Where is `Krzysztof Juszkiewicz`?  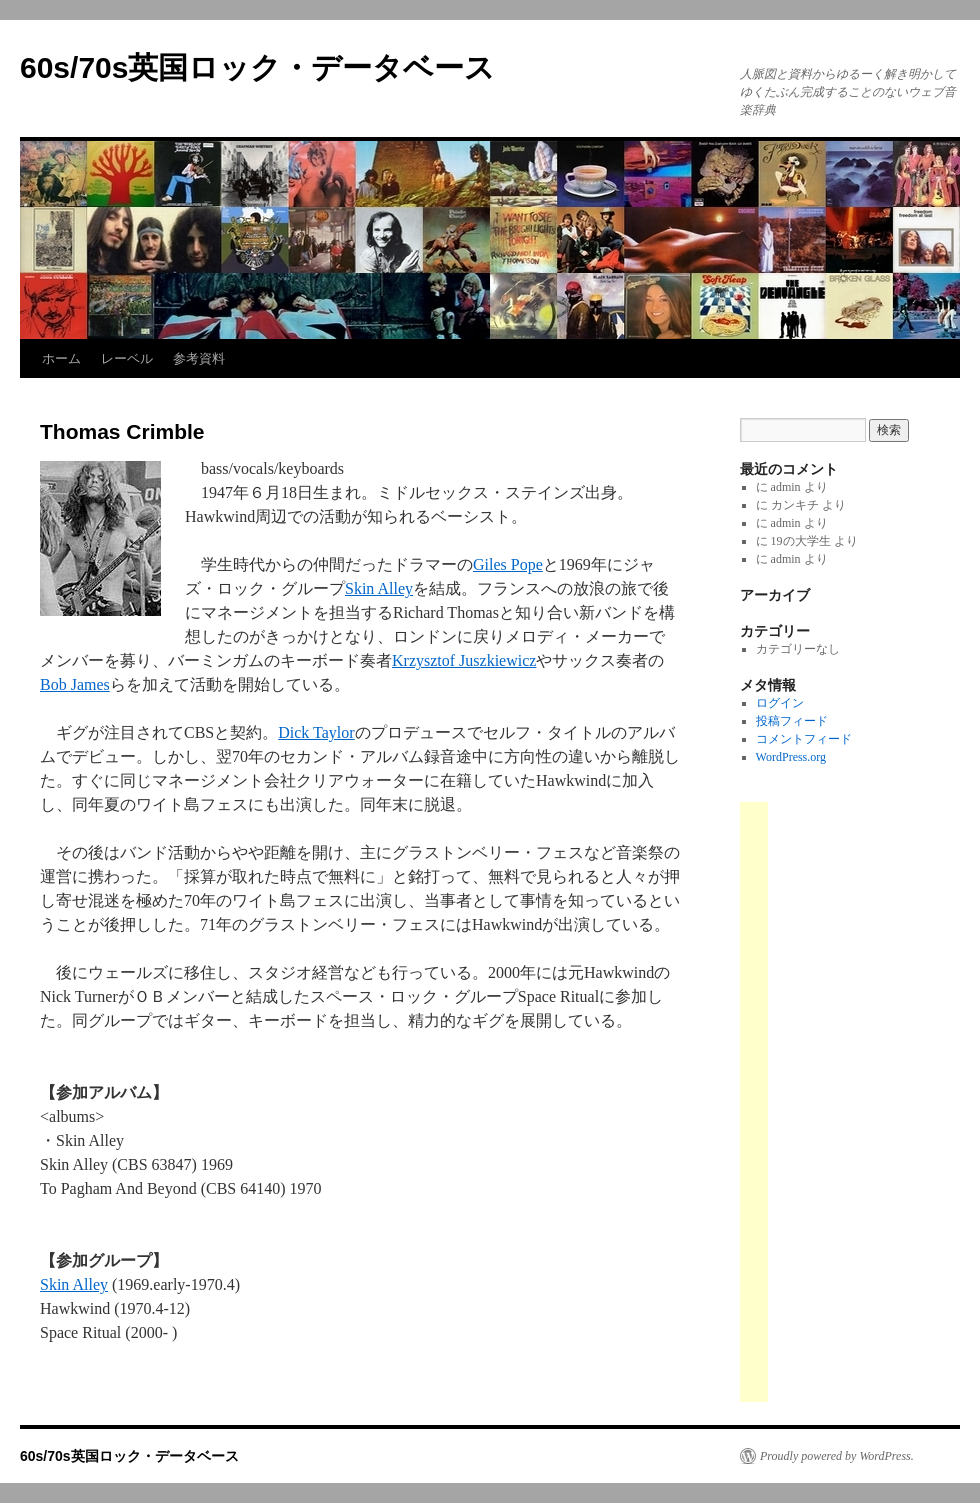
Krzysztof Juszkiewicz is located at coordinates (464, 660).